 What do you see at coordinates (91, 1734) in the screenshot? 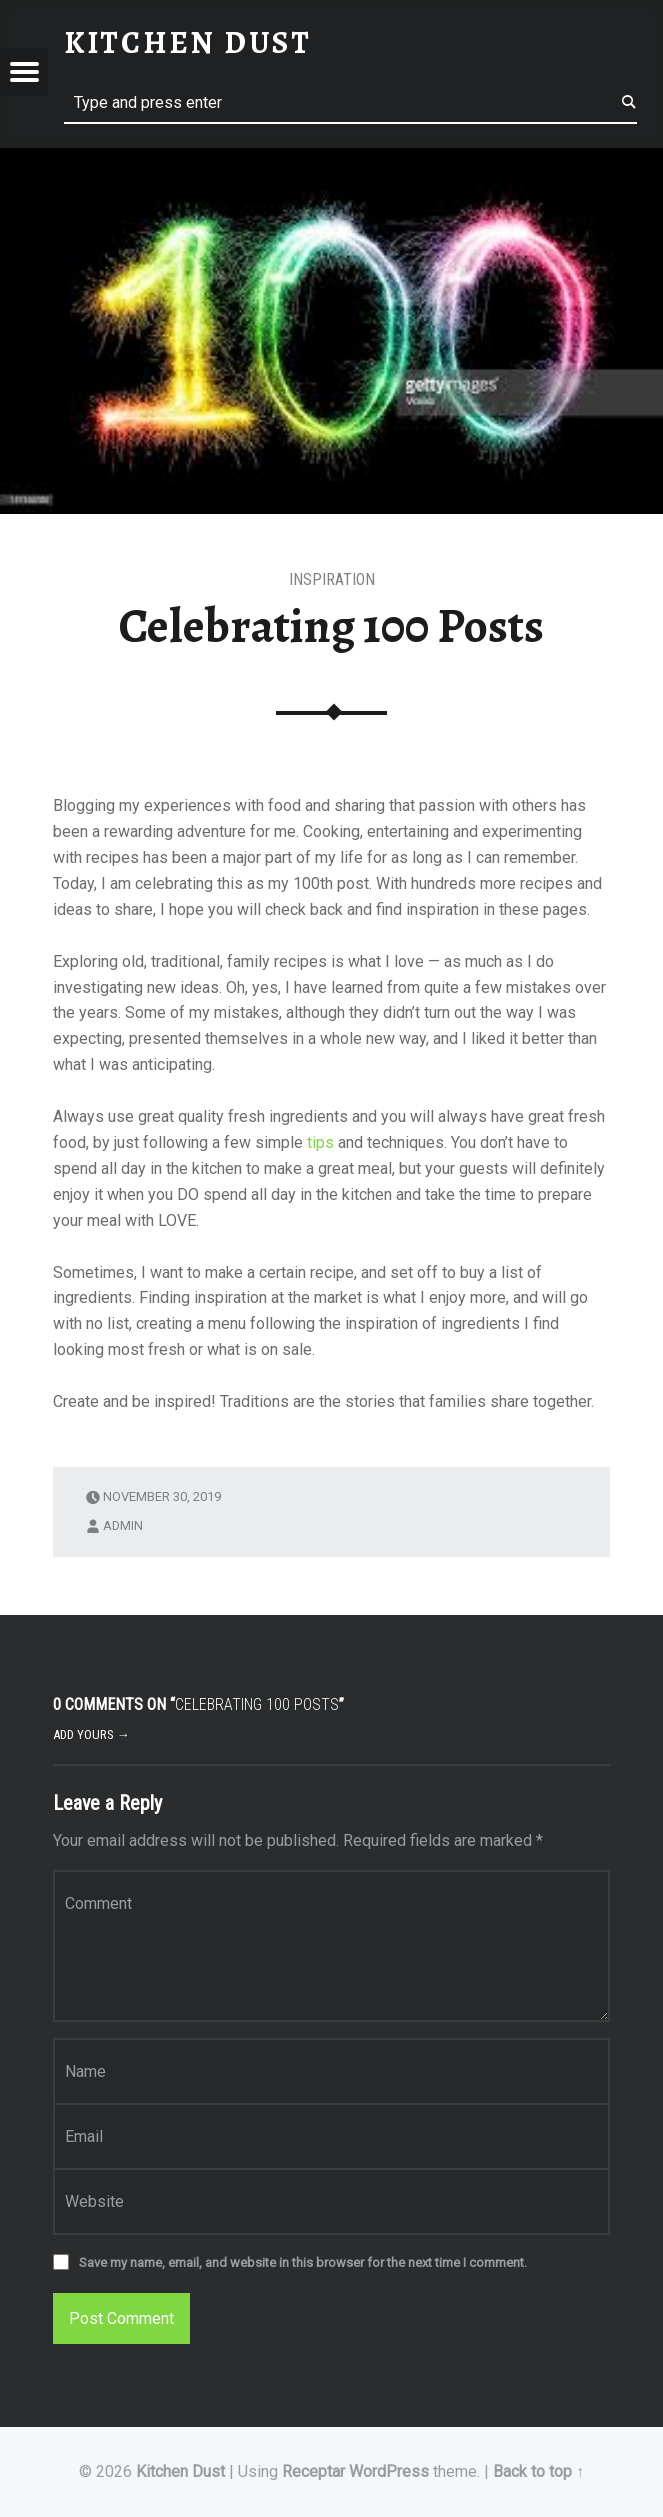
I see `Add yours →` at bounding box center [91, 1734].